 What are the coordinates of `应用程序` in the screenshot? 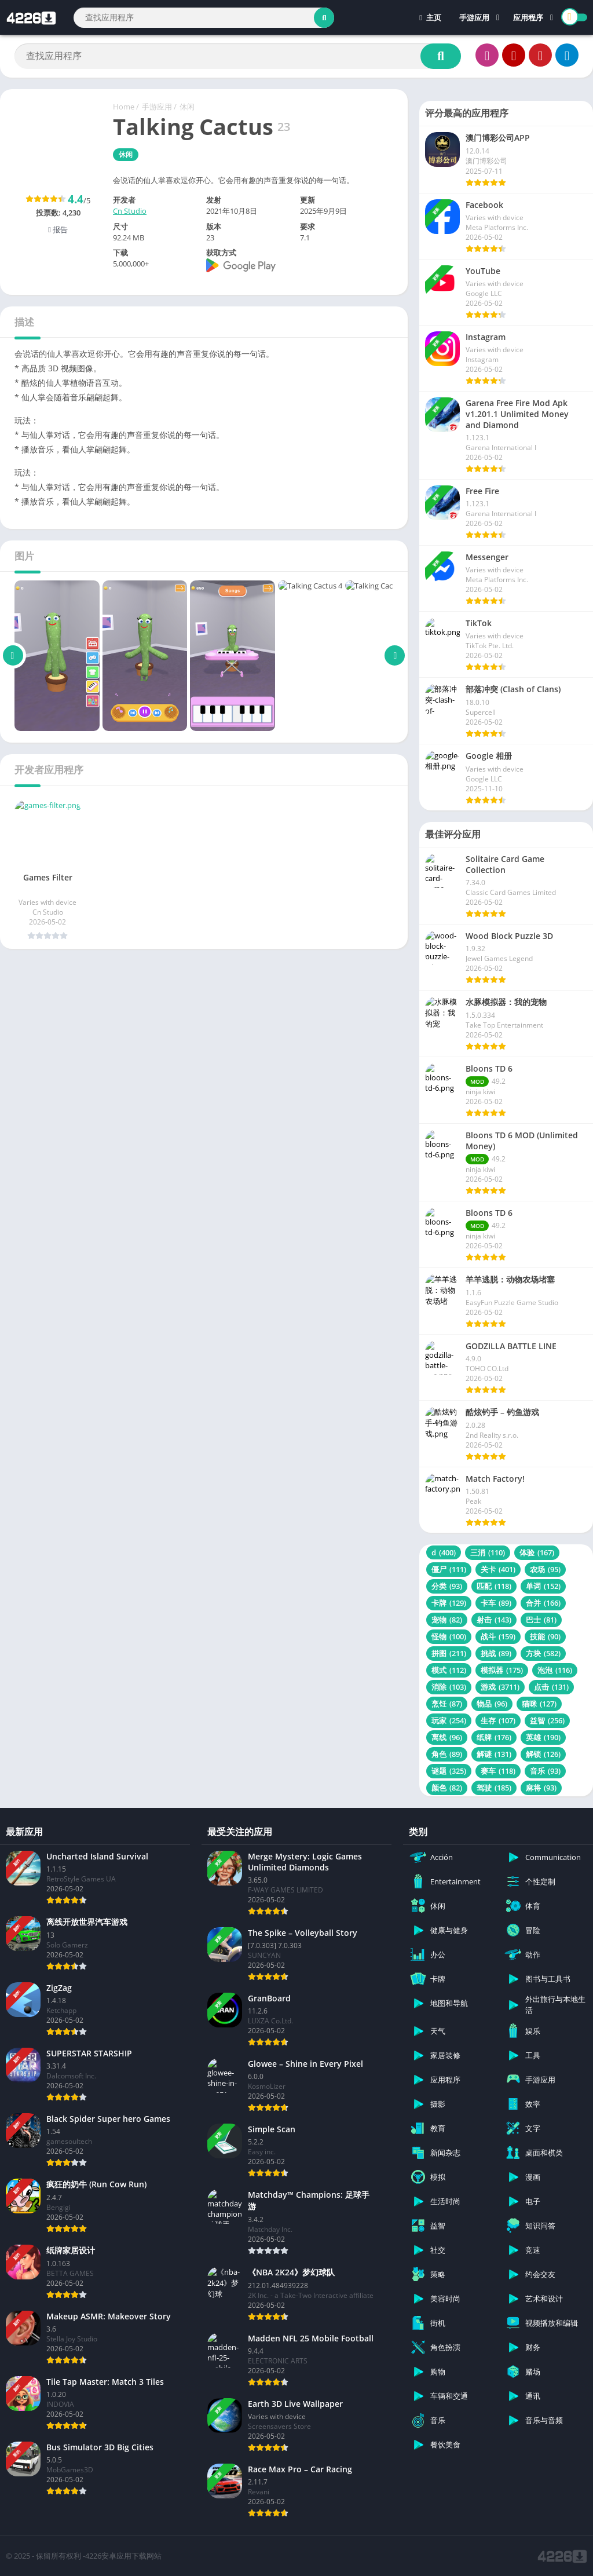 It's located at (528, 17).